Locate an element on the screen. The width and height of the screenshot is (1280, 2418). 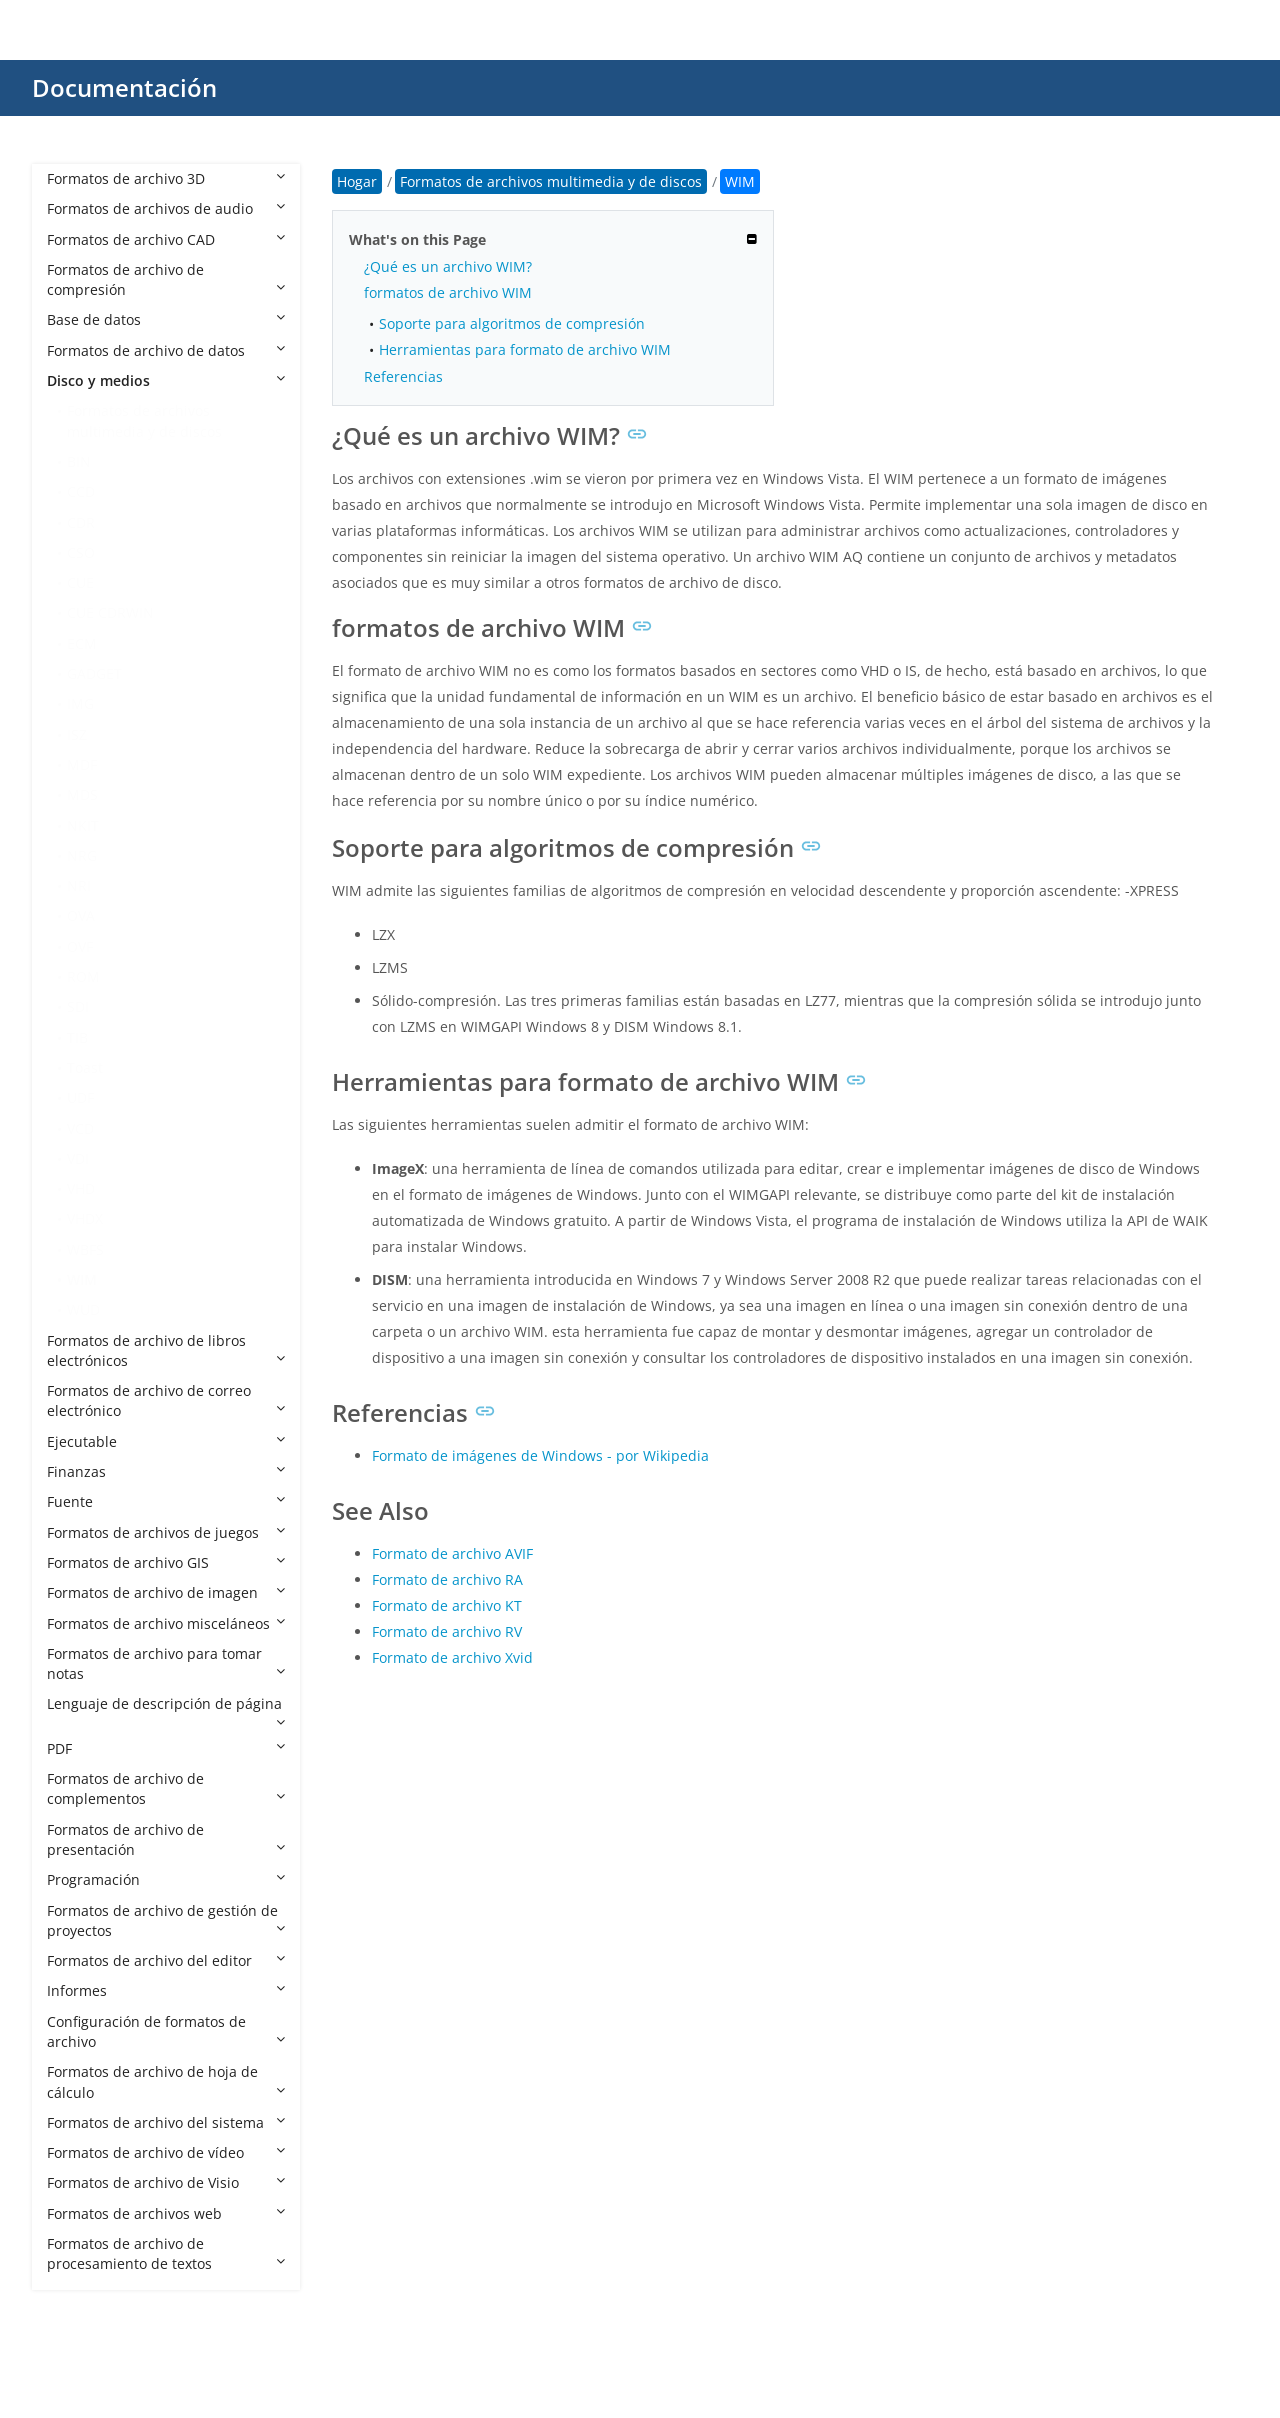
WUD is located at coordinates (83, 1309).